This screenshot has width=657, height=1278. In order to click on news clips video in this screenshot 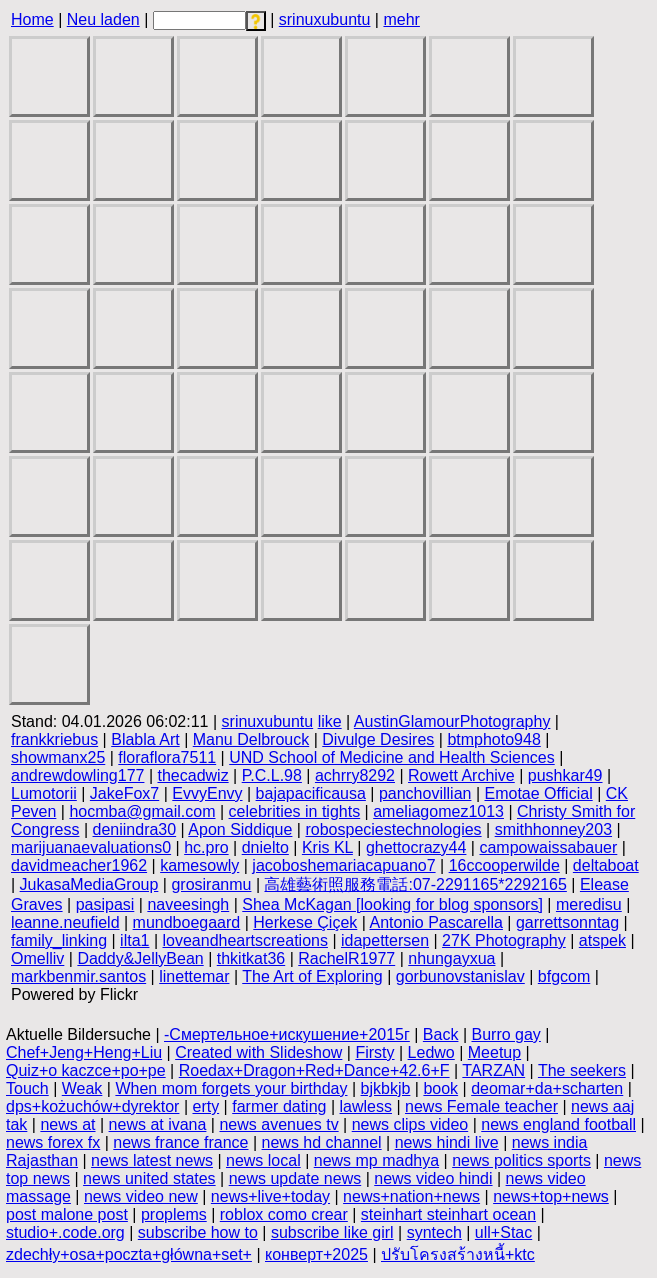, I will do `click(410, 1124)`.